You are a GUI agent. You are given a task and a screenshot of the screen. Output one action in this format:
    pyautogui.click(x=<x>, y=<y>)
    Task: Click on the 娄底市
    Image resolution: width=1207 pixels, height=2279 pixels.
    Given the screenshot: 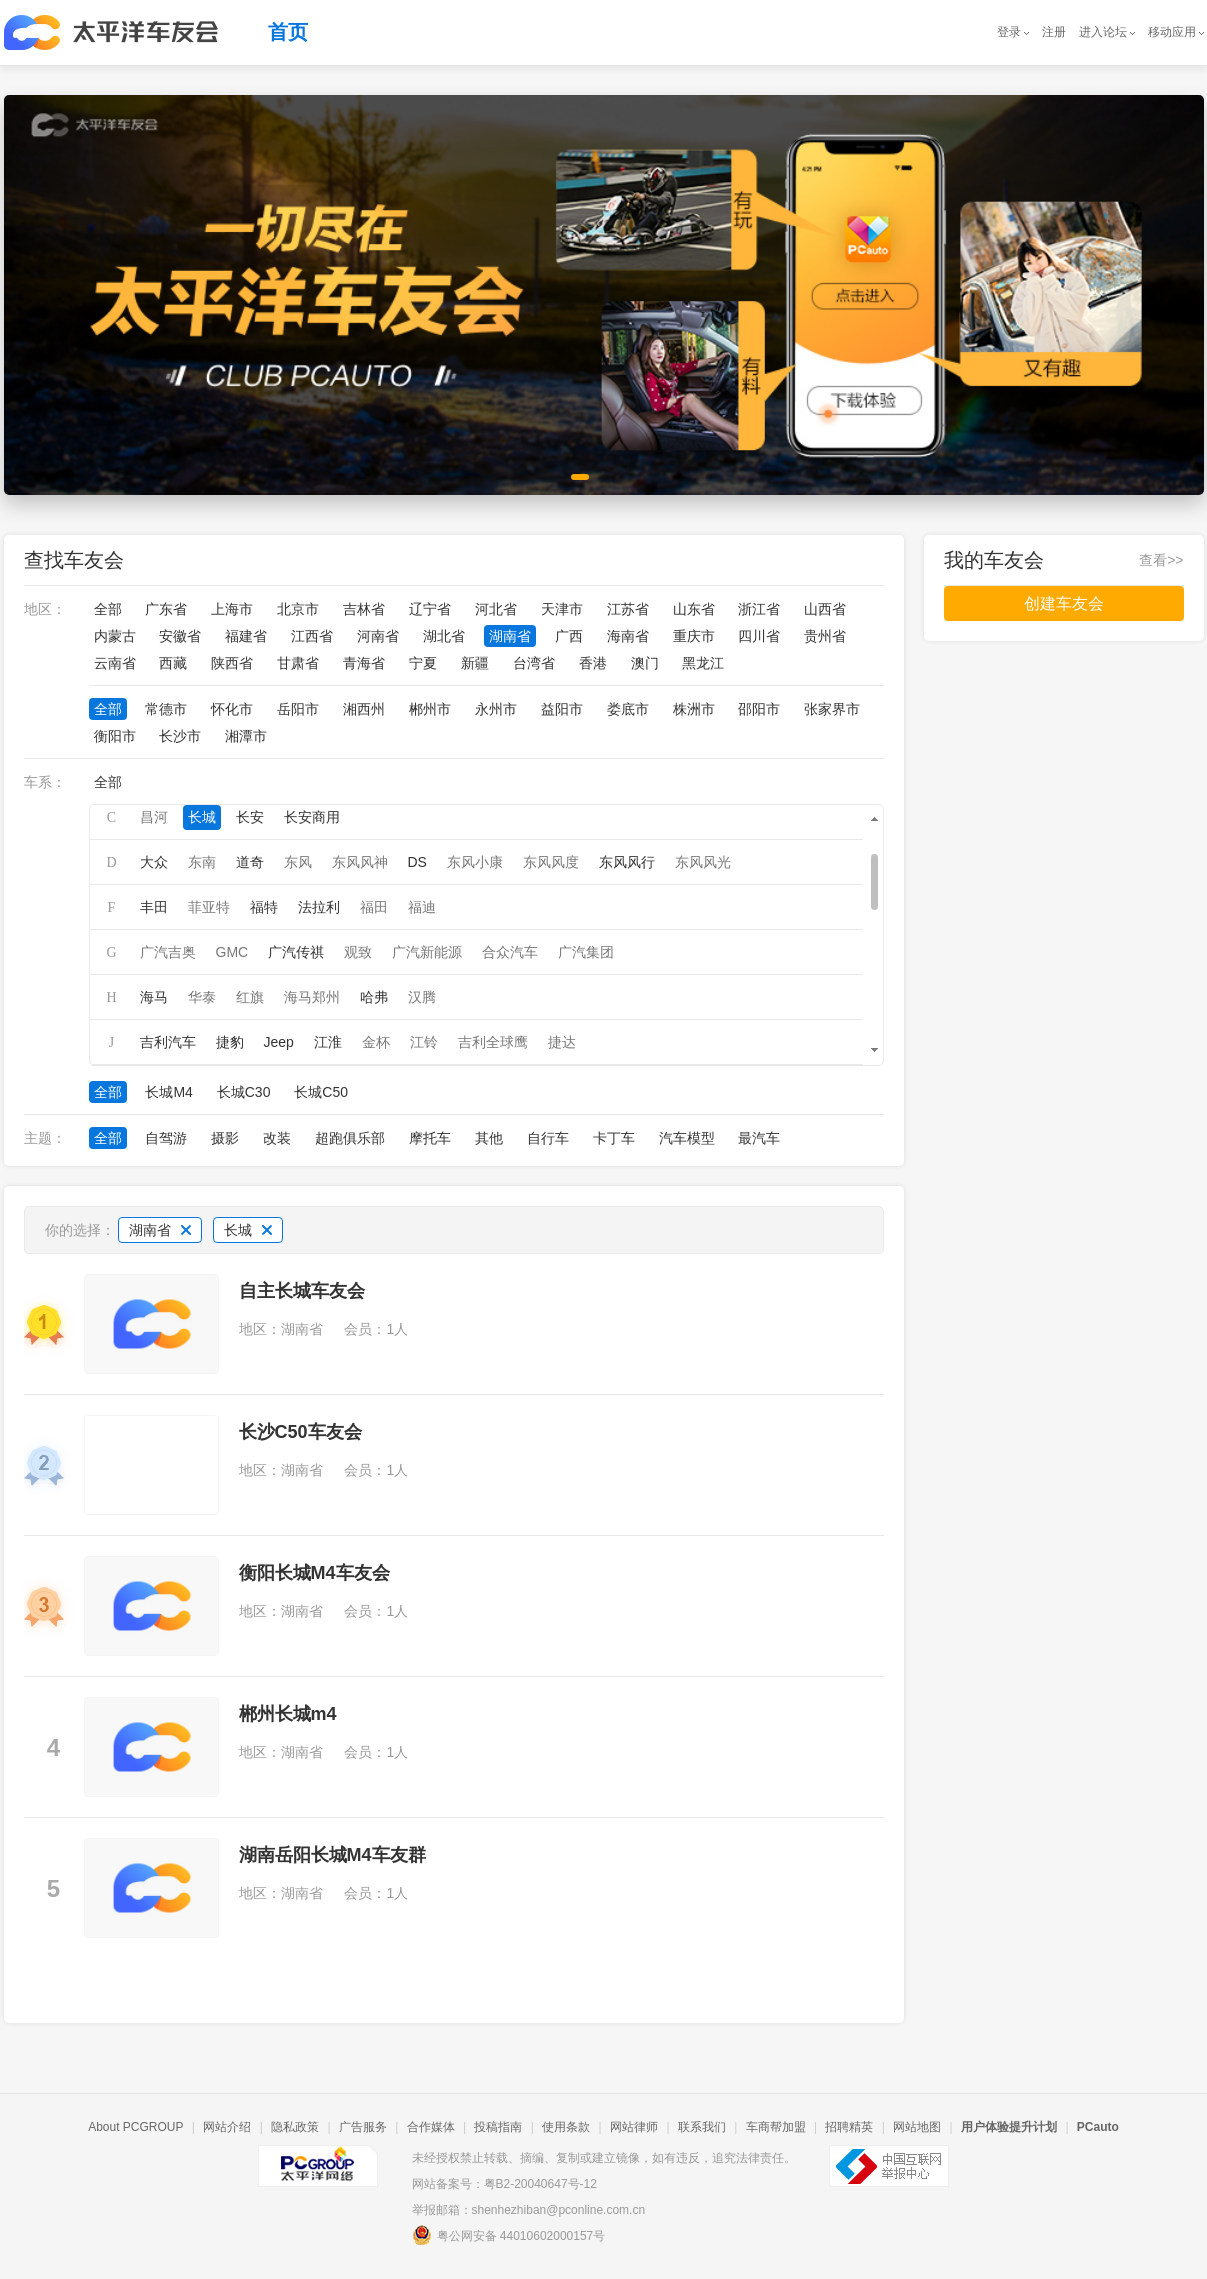 What is the action you would take?
    pyautogui.click(x=628, y=709)
    